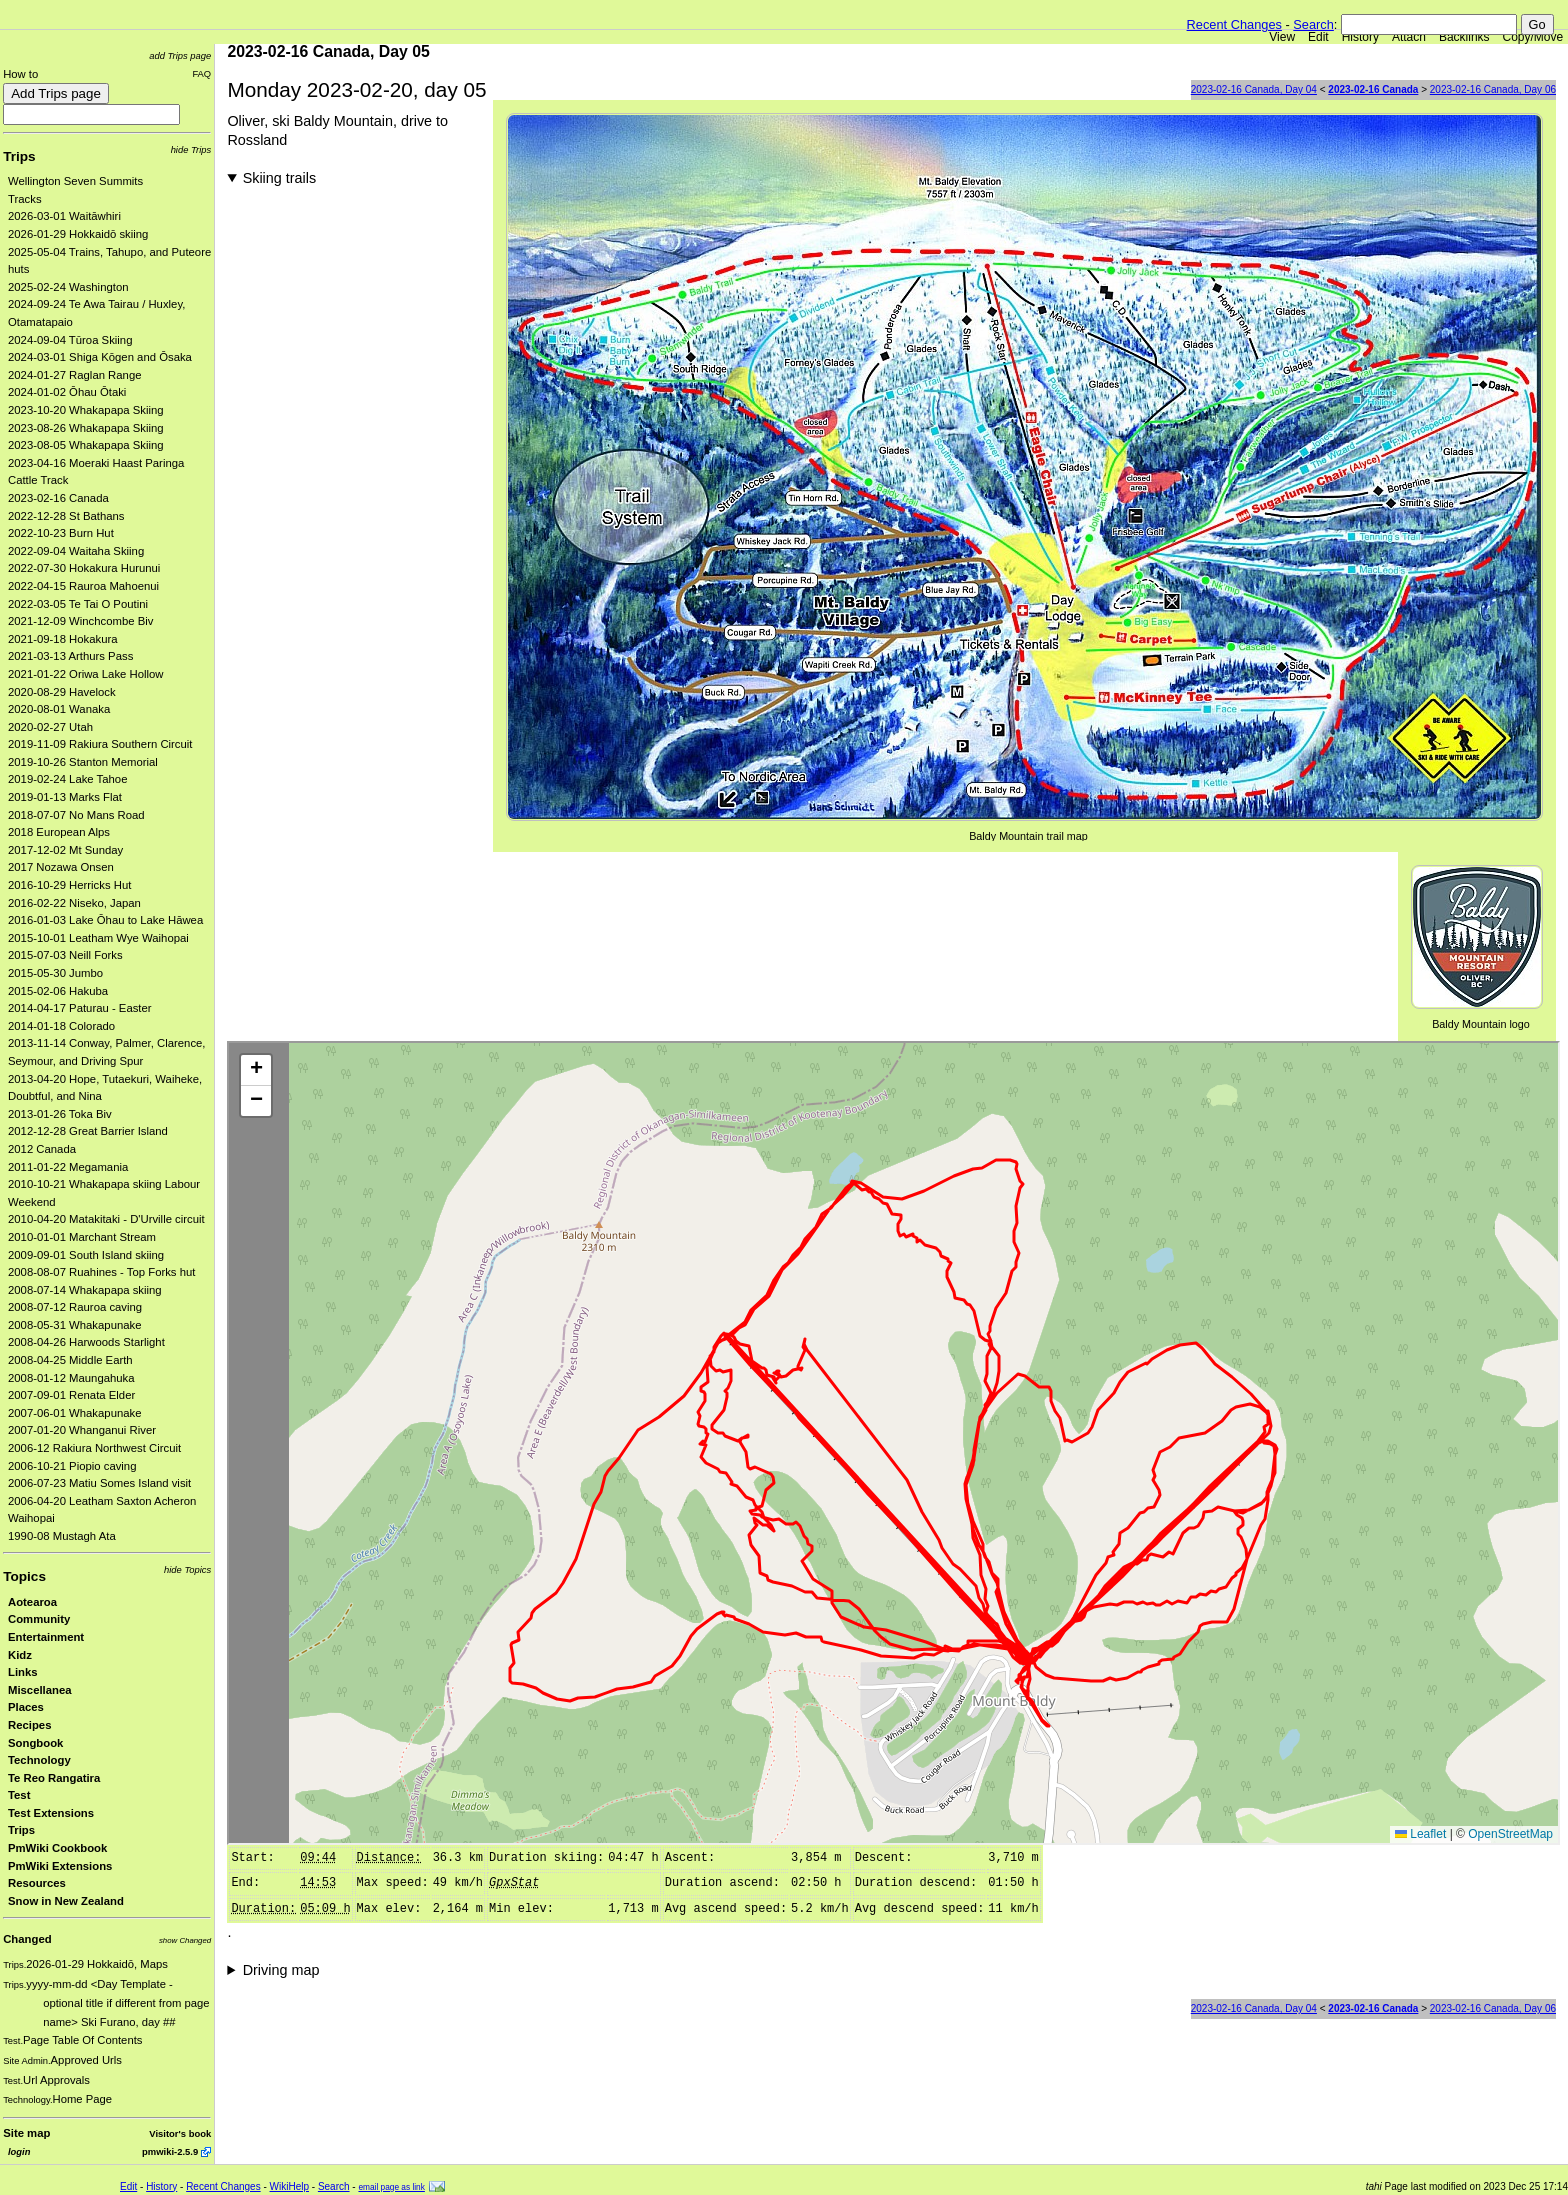 This screenshot has width=1568, height=2195. What do you see at coordinates (20, 74) in the screenshot?
I see `How to` at bounding box center [20, 74].